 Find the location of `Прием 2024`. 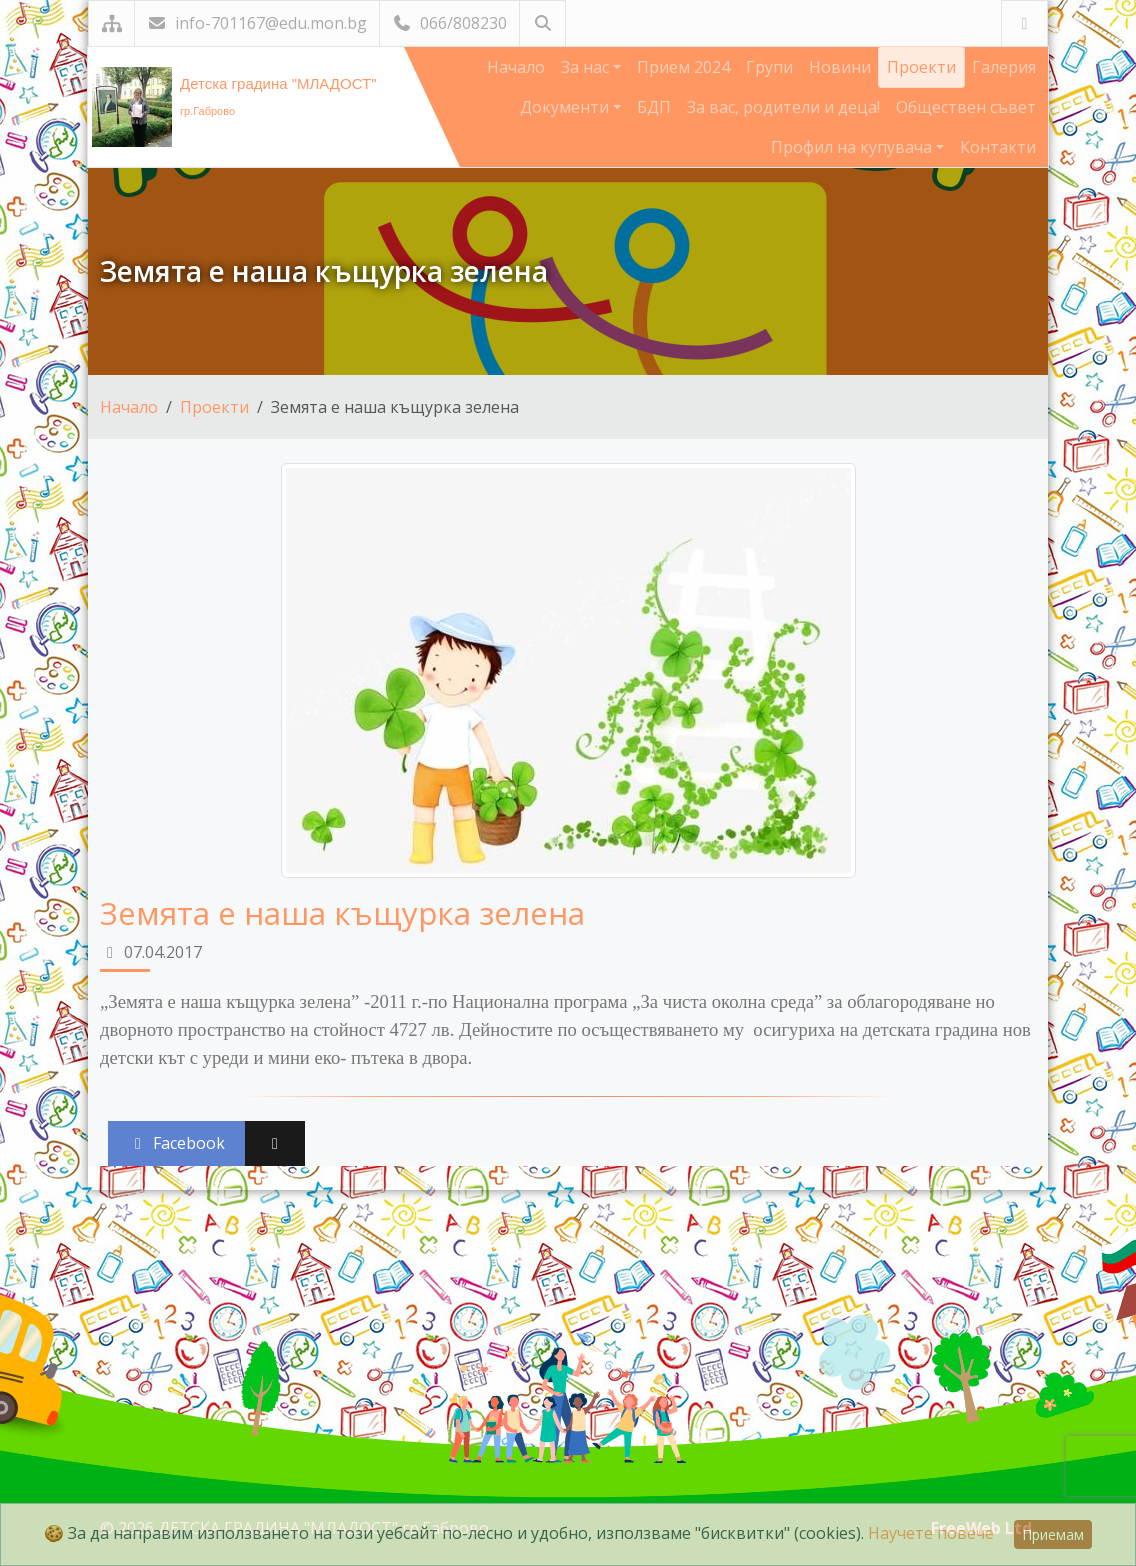

Прием 2024 is located at coordinates (683, 67).